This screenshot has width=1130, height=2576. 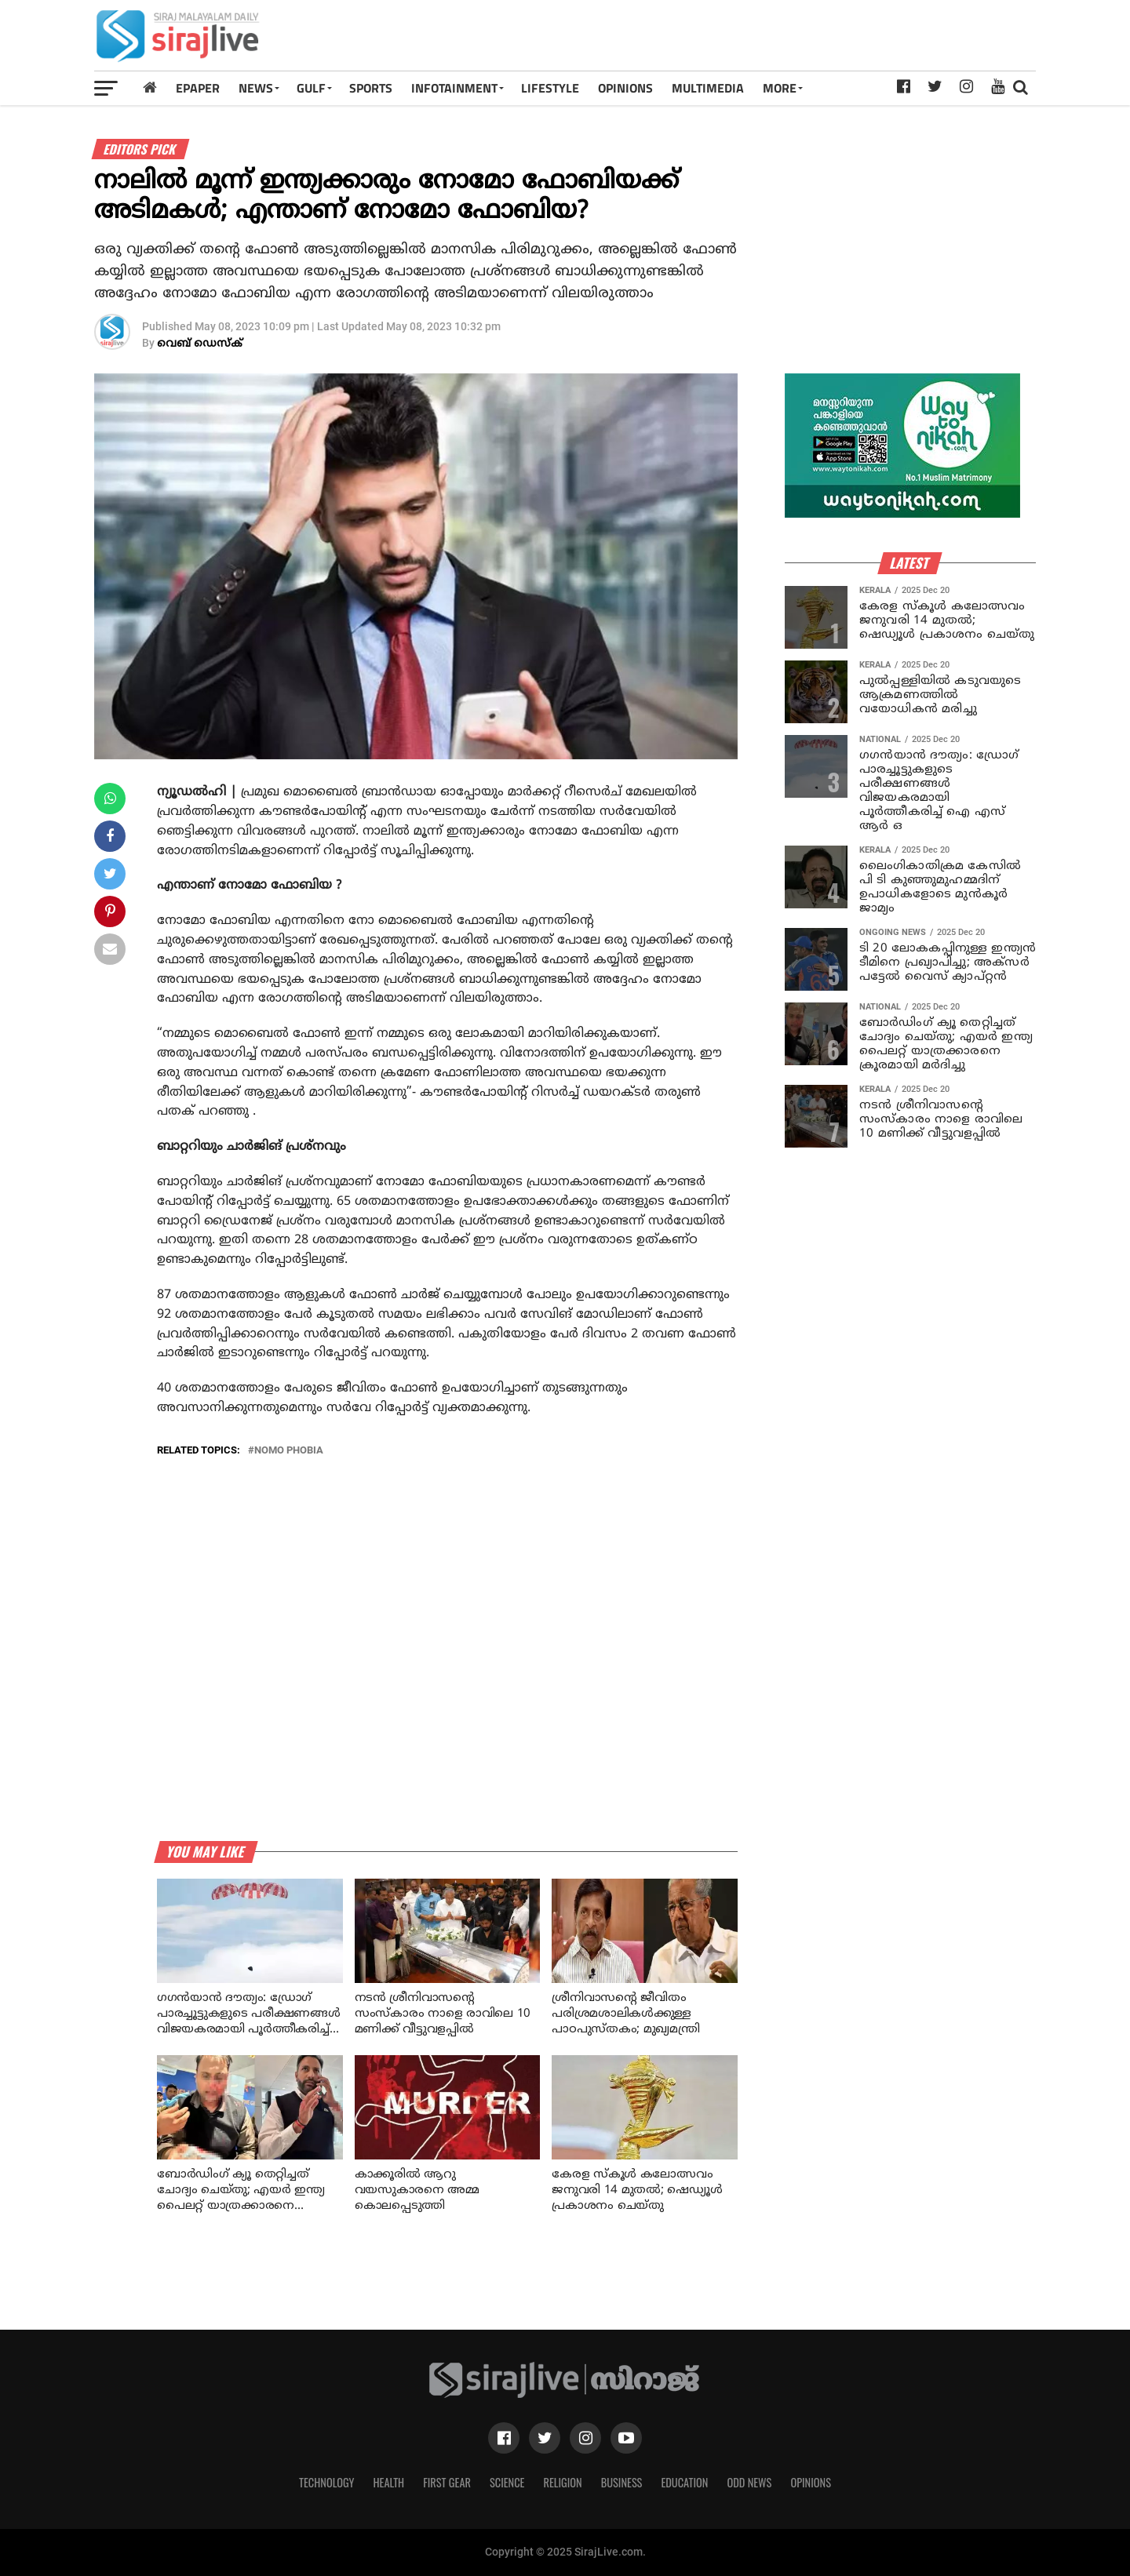 I want to click on MULTIMEDIA, so click(x=708, y=87).